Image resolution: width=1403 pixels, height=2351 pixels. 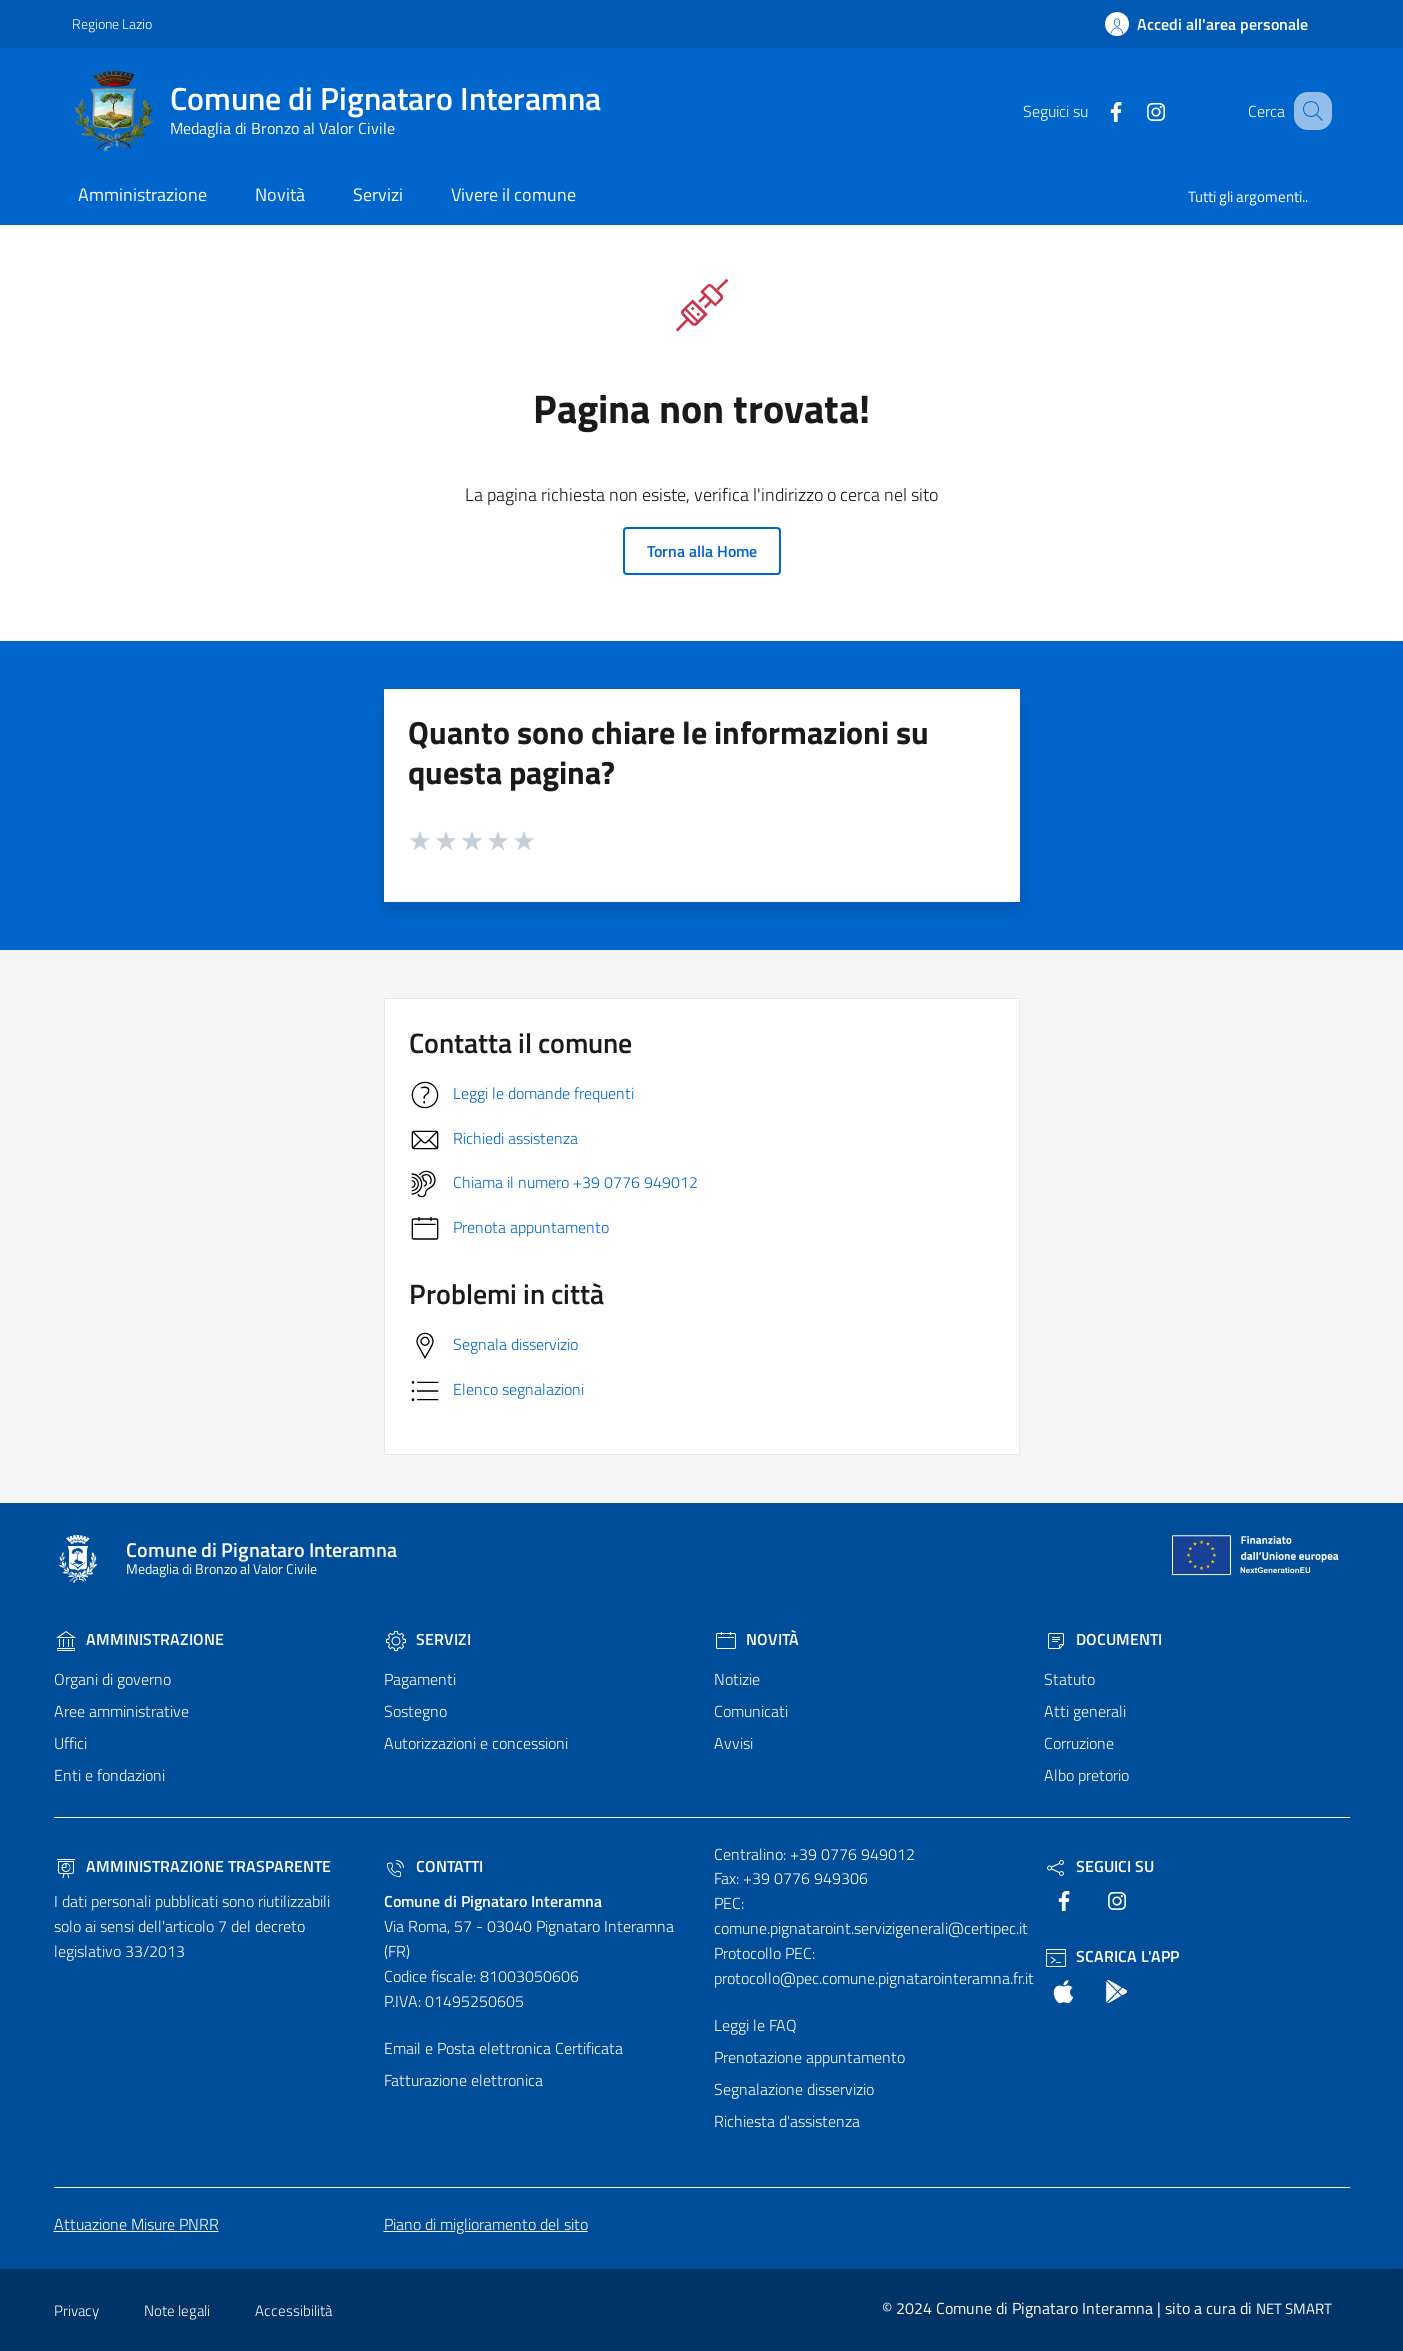 I want to click on Amministrazione trasparente, so click(x=192, y=1866).